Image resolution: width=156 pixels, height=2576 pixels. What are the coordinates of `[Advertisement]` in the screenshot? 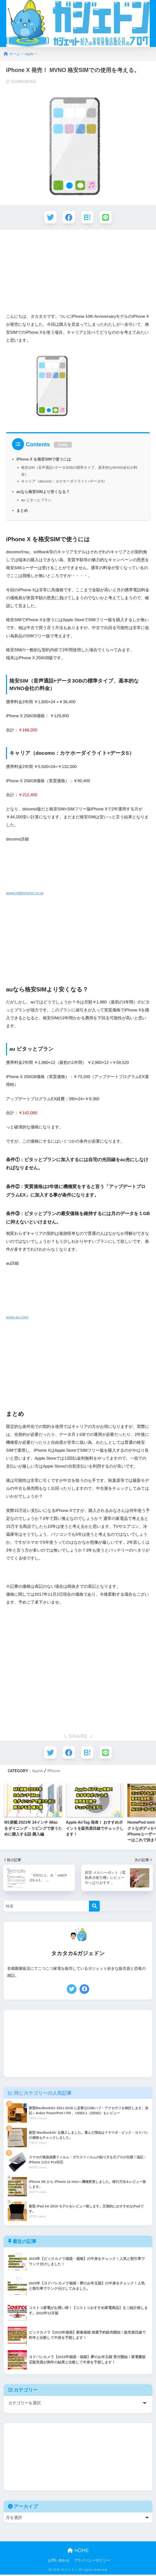 It's located at (78, 269).